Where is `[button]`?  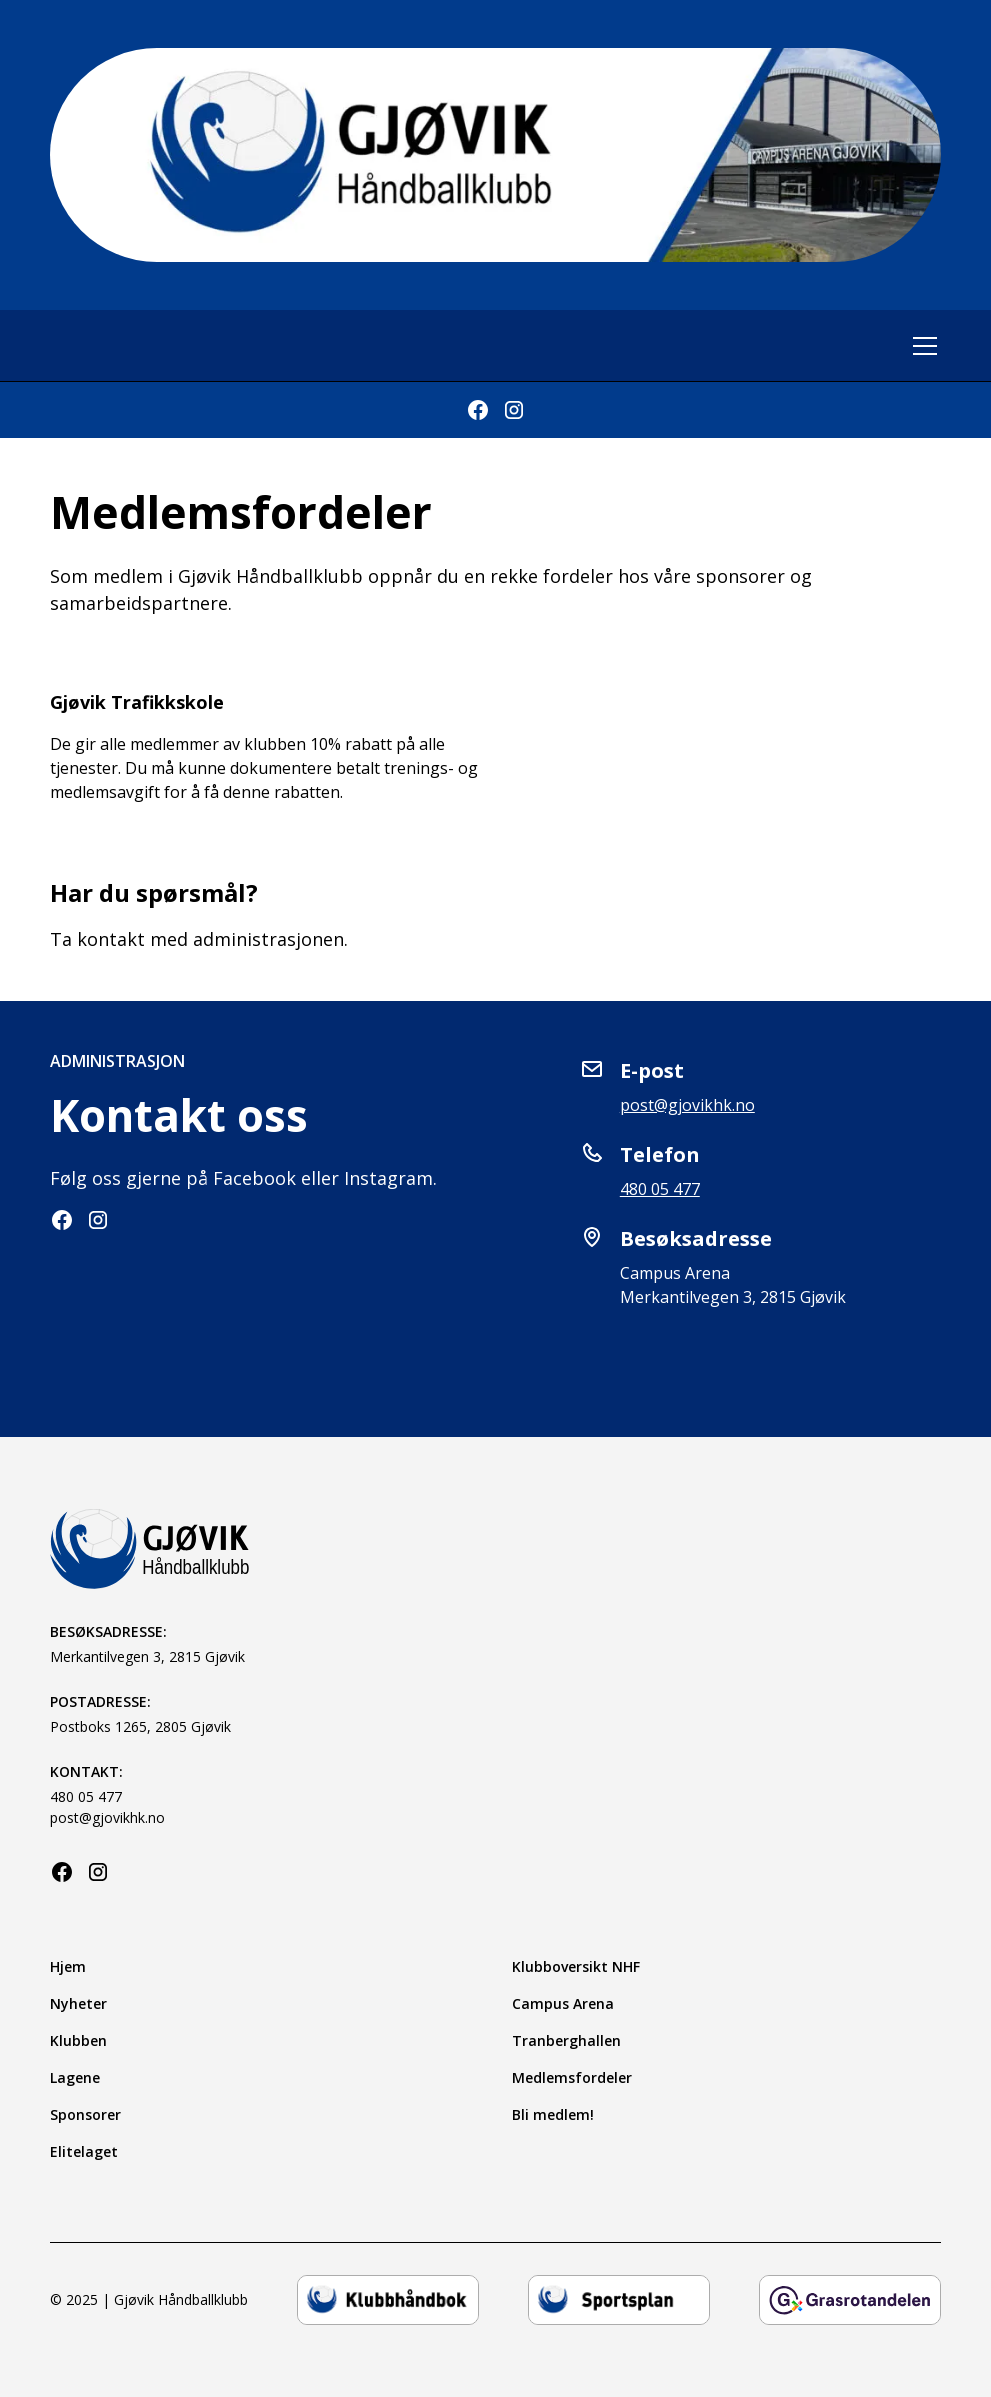 [button] is located at coordinates (921, 346).